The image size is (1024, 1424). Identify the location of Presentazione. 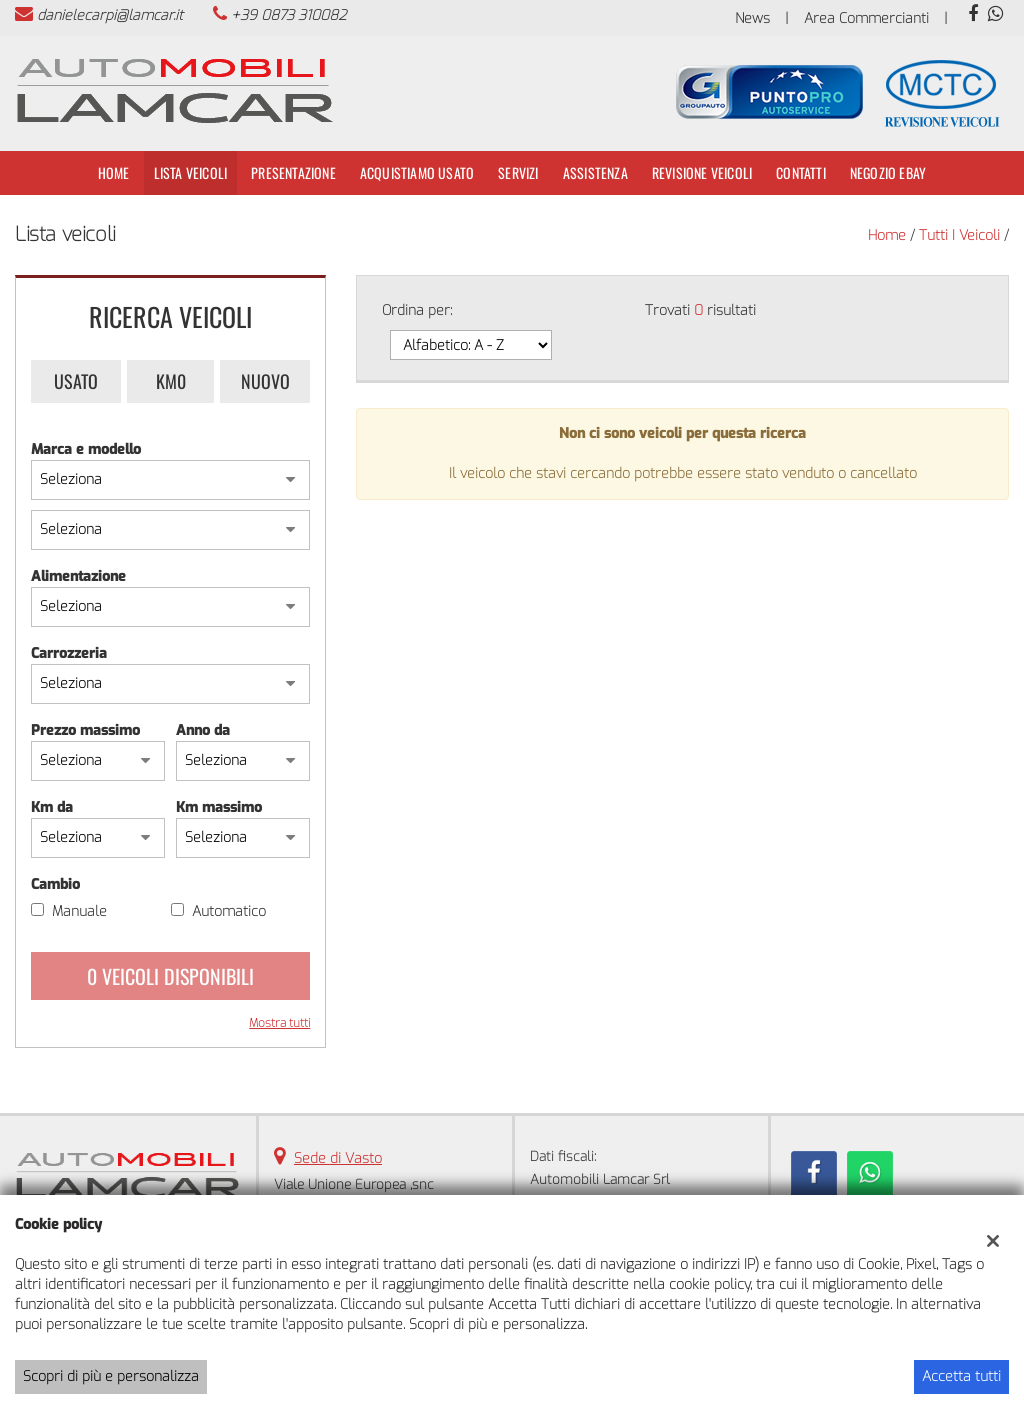
(293, 172).